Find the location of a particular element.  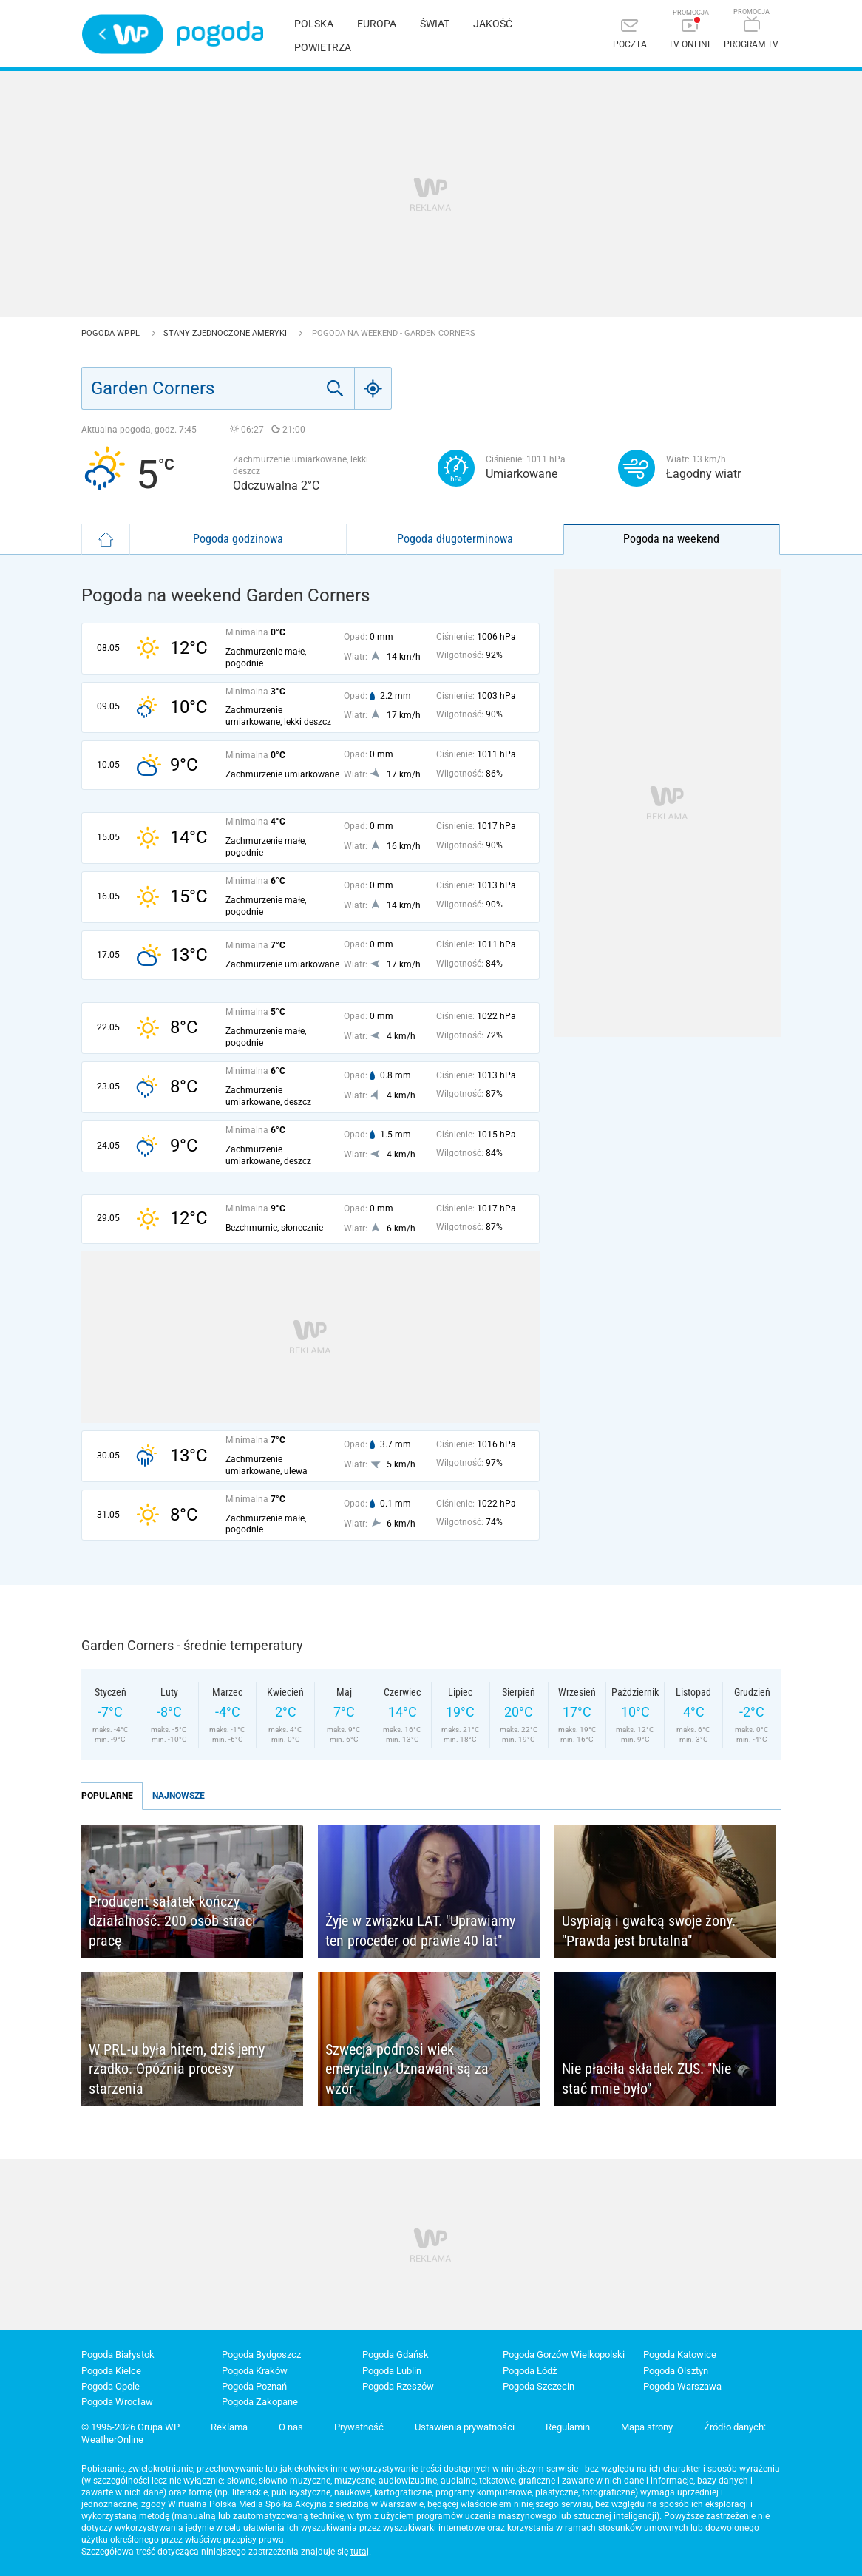

Pogoda Bydgoszcz is located at coordinates (261, 2354).